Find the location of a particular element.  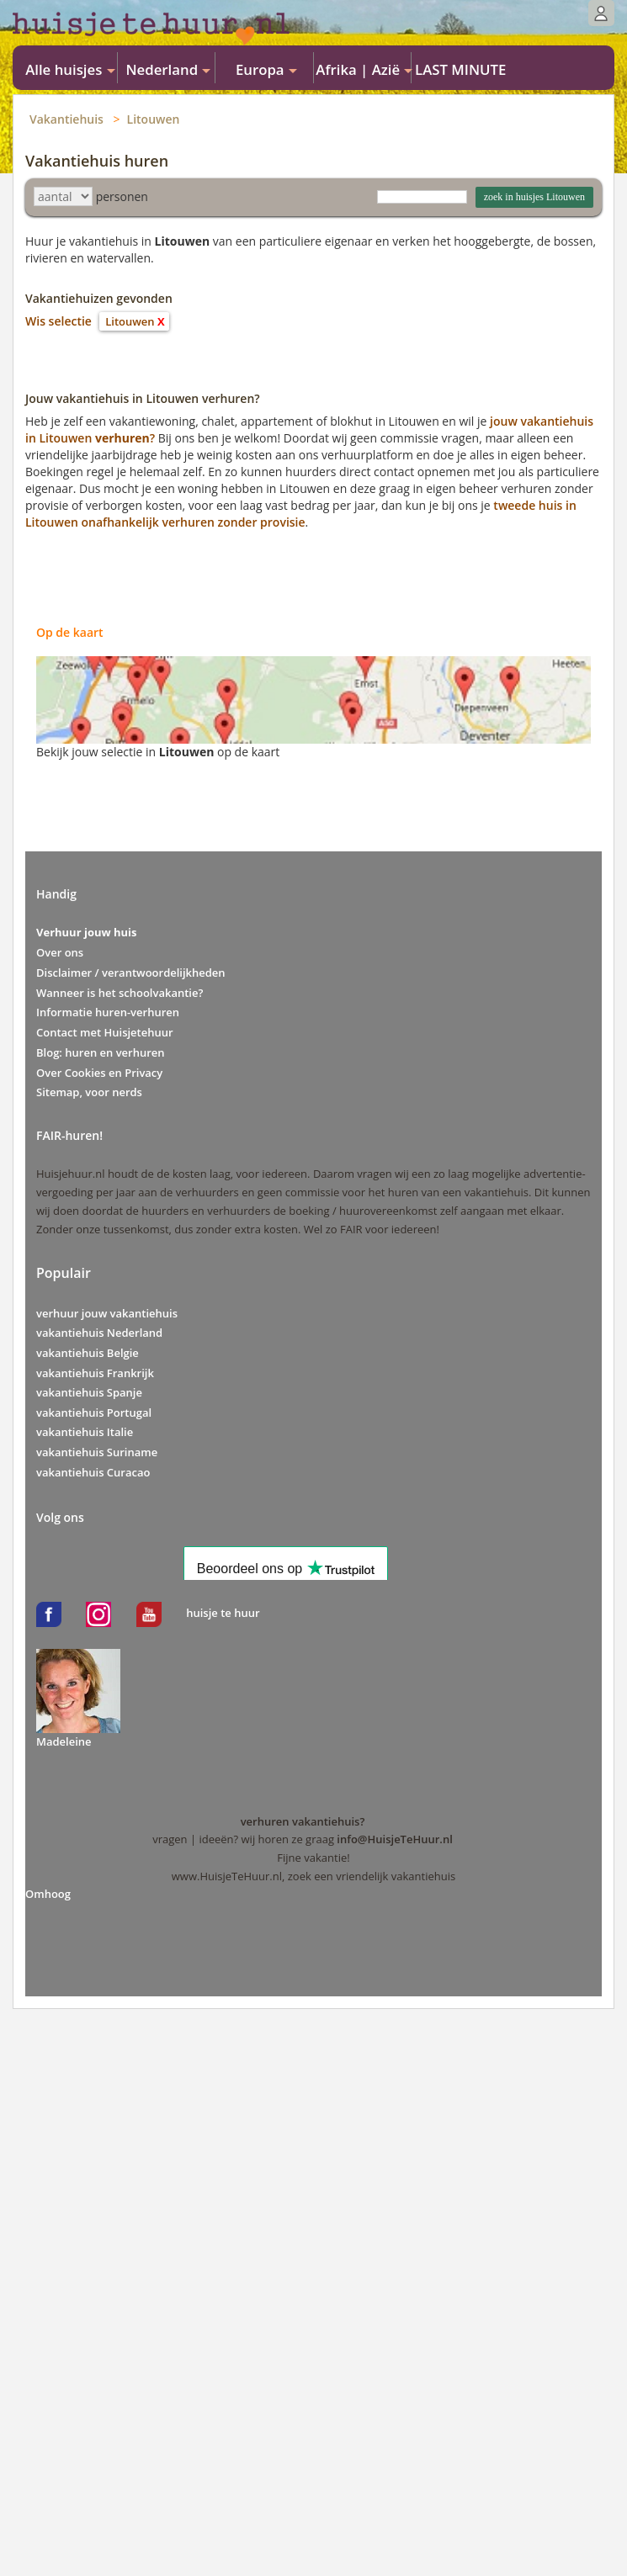

Omhoog is located at coordinates (48, 1893).